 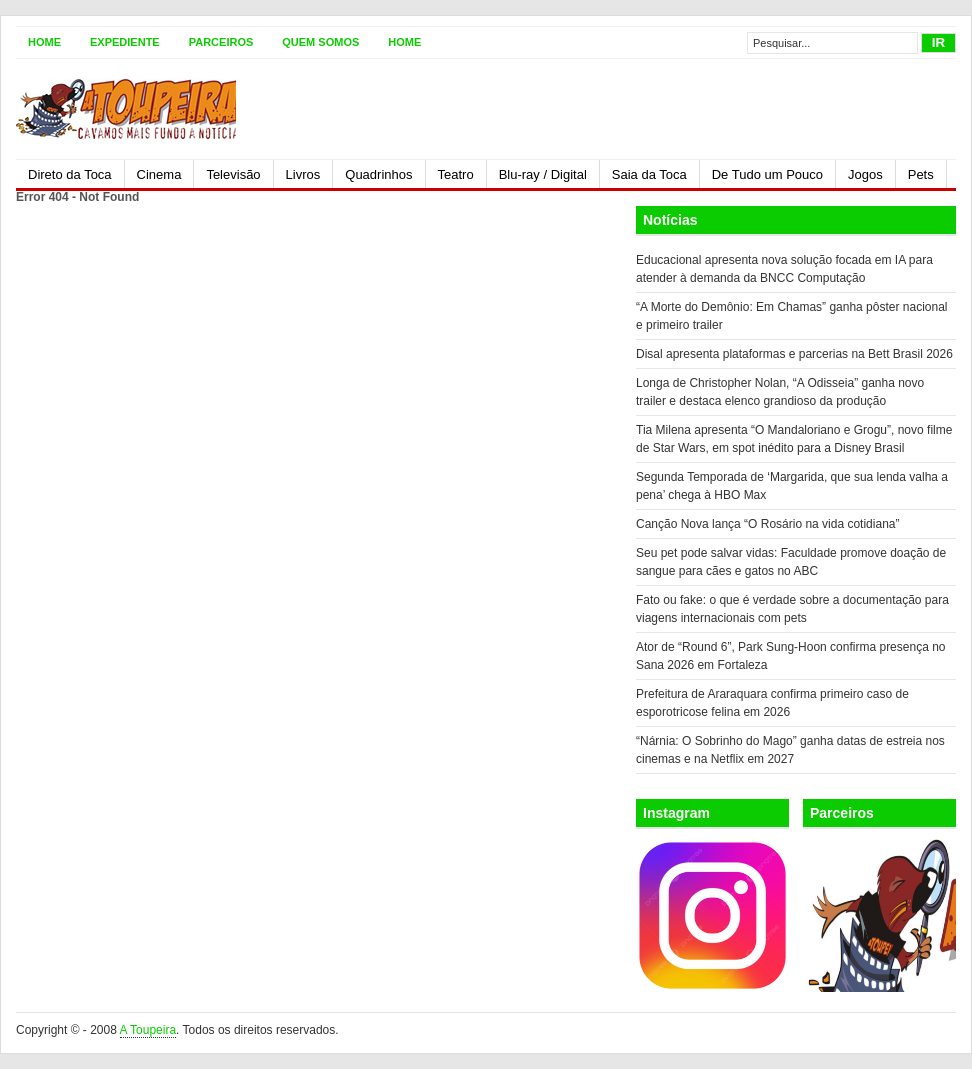 I want to click on Livros, so click(x=303, y=174).